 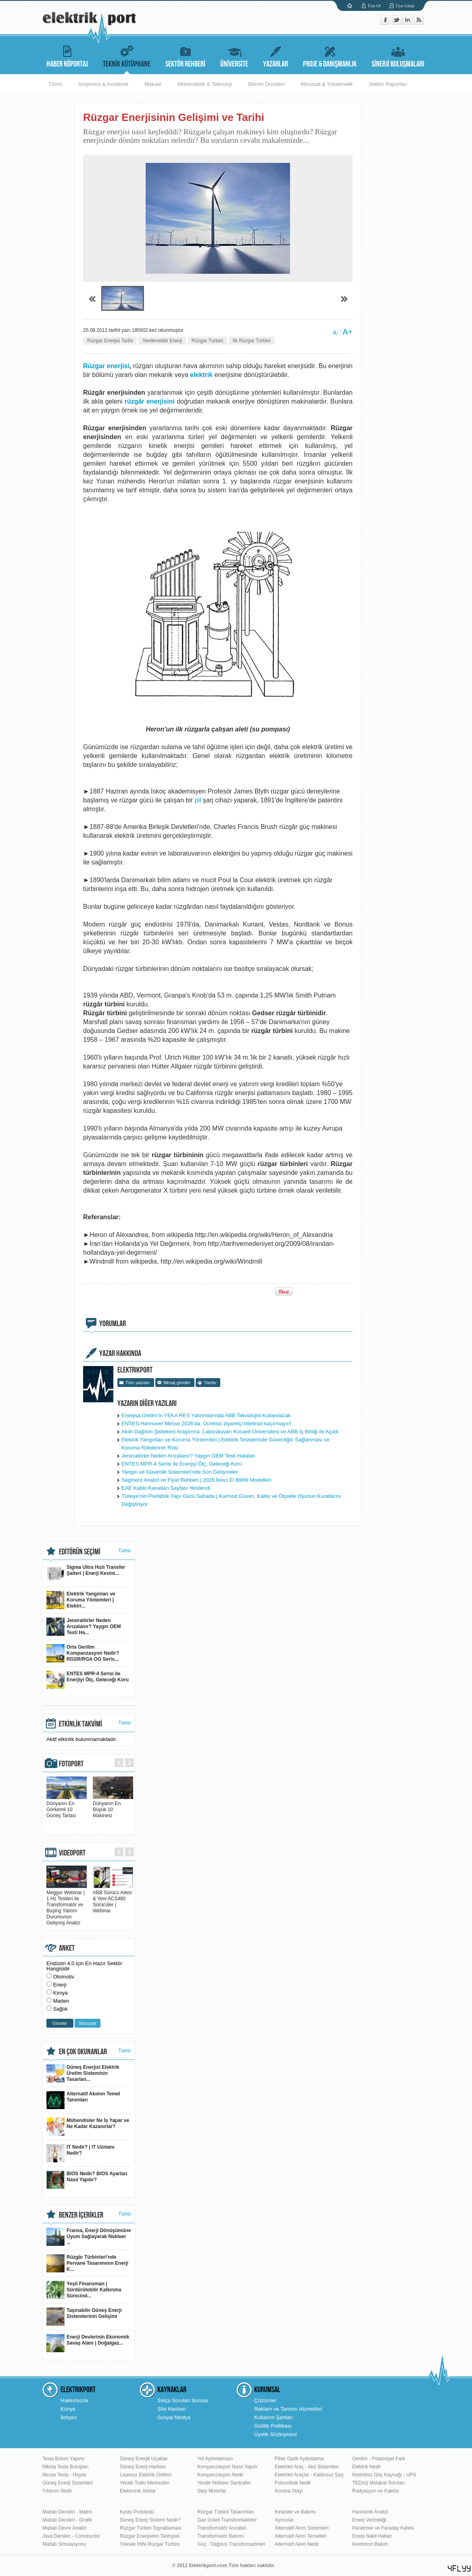 What do you see at coordinates (67, 55) in the screenshot?
I see `HABER RÖPORTAJ` at bounding box center [67, 55].